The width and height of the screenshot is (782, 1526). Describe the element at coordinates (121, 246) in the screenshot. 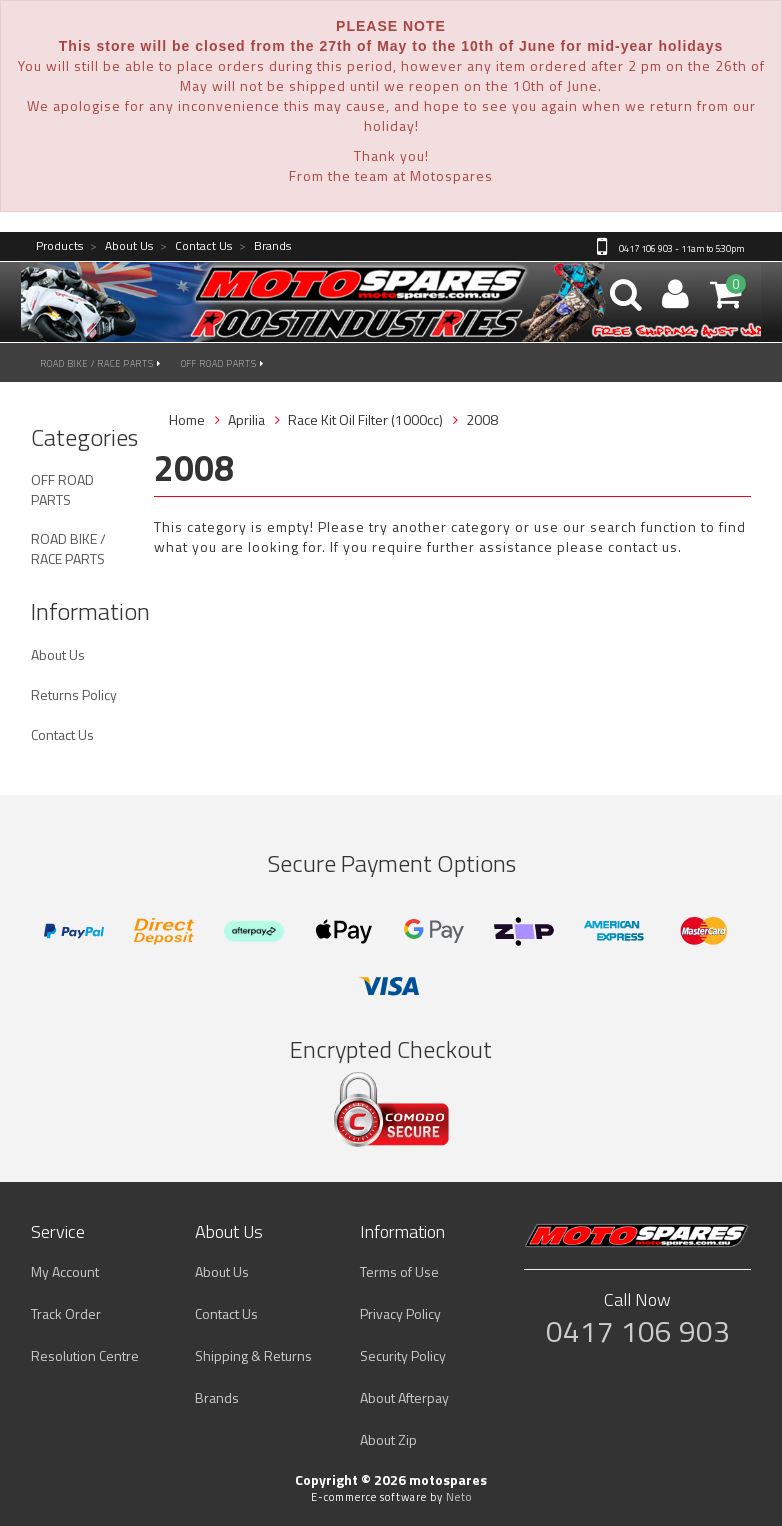

I see `About Us` at that location.